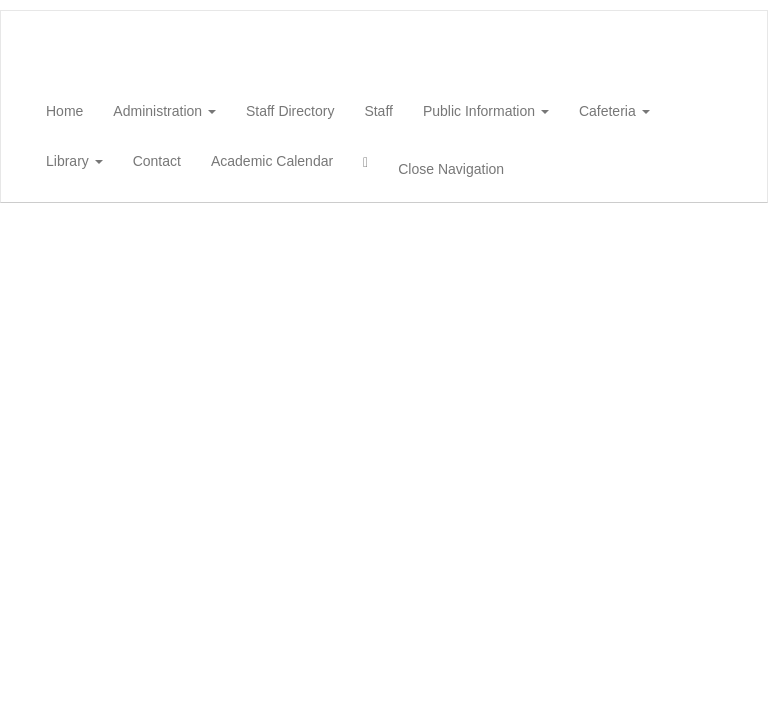  What do you see at coordinates (486, 111) in the screenshot?
I see `Public Information [button]` at bounding box center [486, 111].